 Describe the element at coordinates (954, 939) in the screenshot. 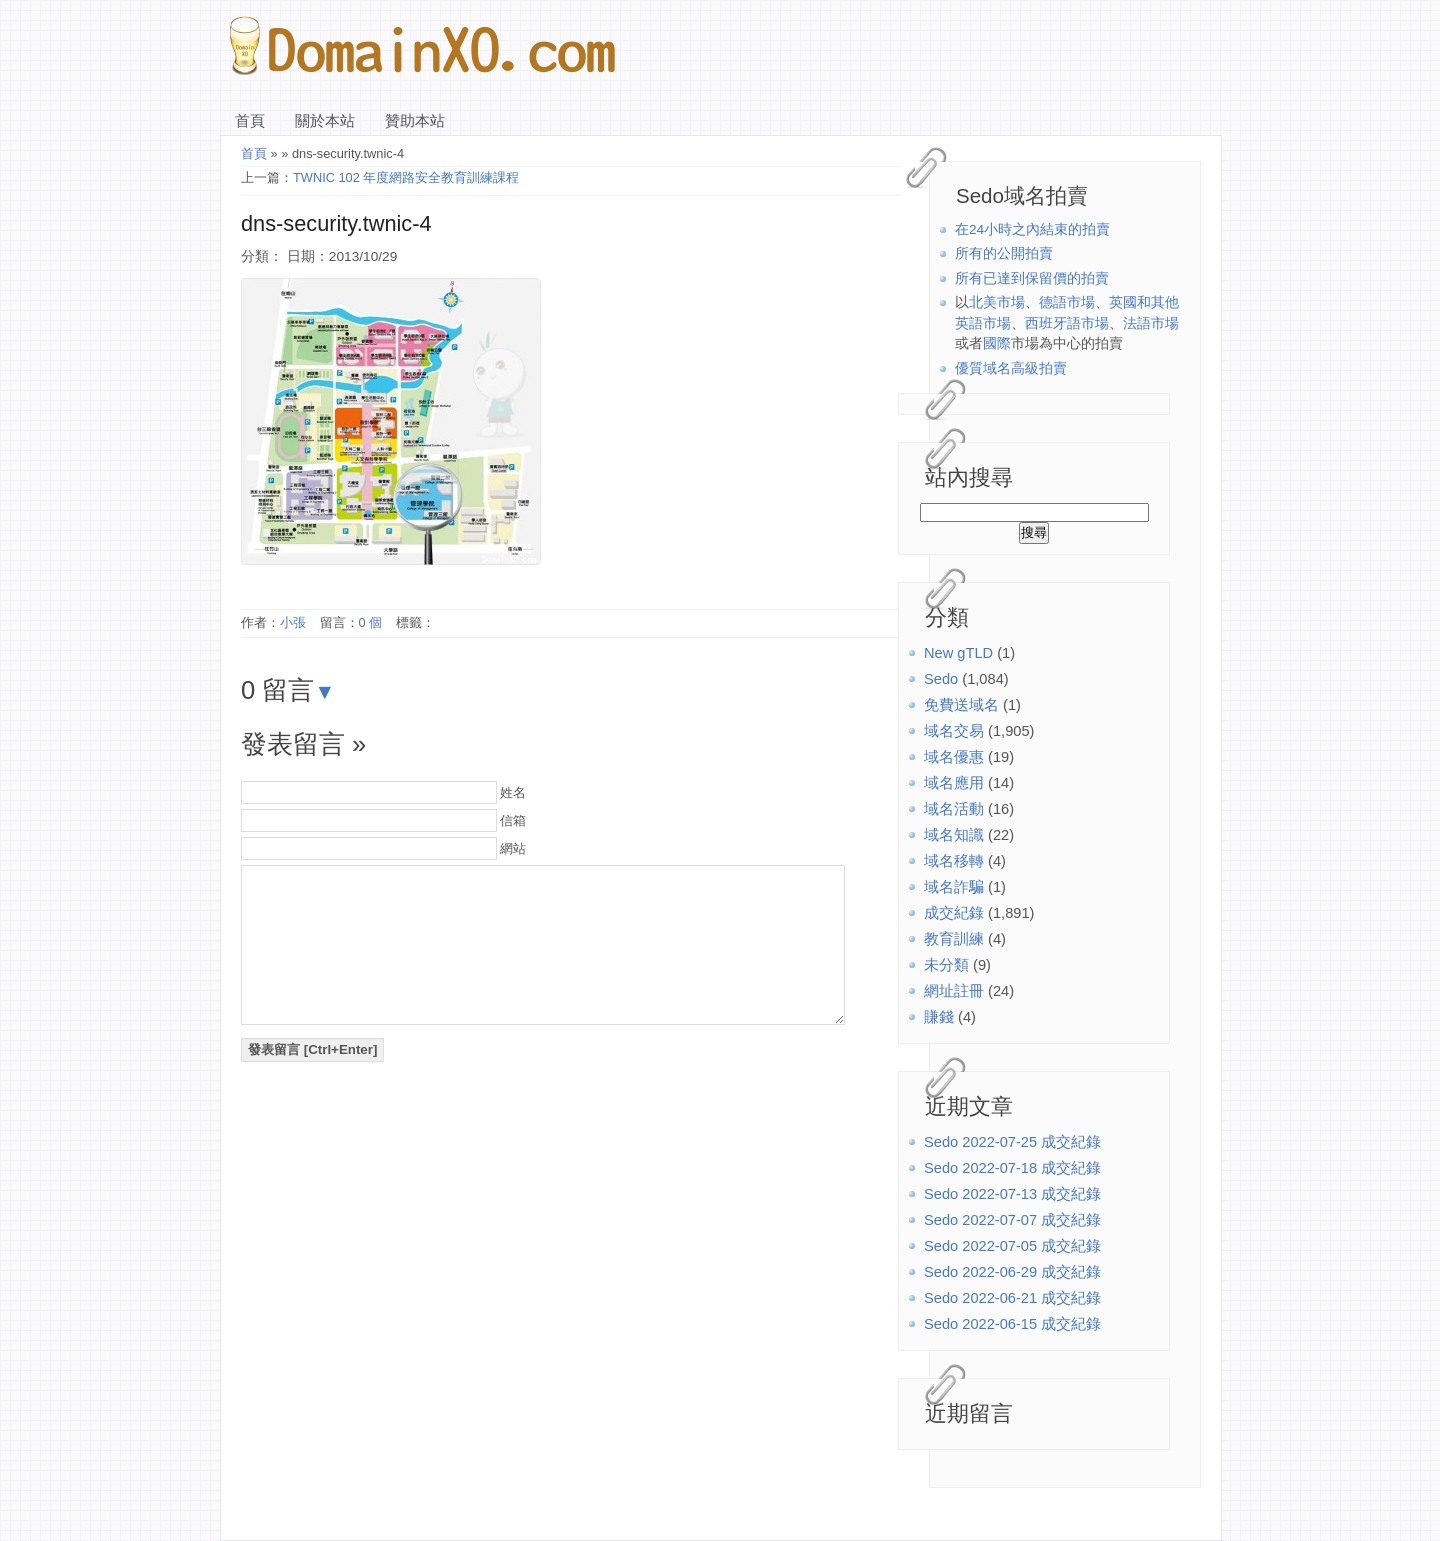

I see `教育訓練` at that location.